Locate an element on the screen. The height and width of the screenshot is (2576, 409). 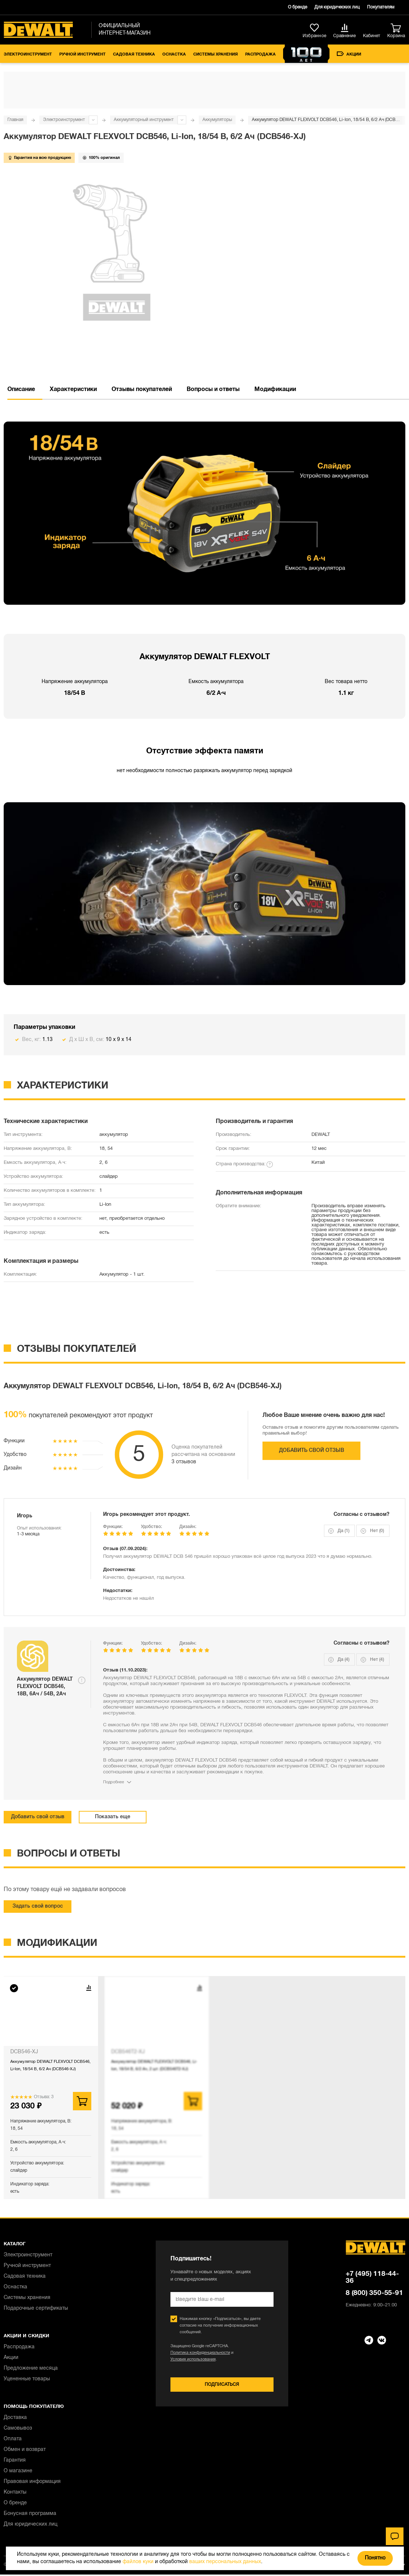
Уцененные товары is located at coordinates (27, 2379).